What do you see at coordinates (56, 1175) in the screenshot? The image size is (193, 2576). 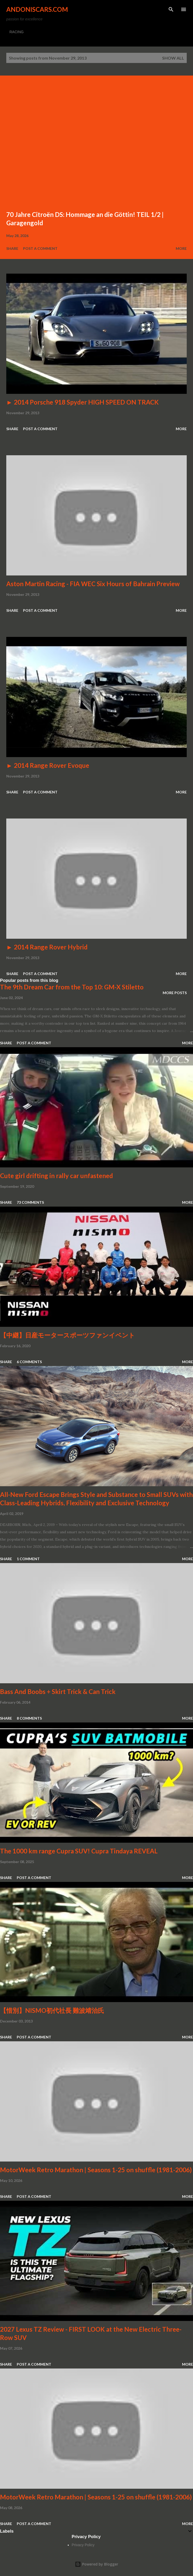 I see `Cute girl drifting in rally car unfastened` at bounding box center [56, 1175].